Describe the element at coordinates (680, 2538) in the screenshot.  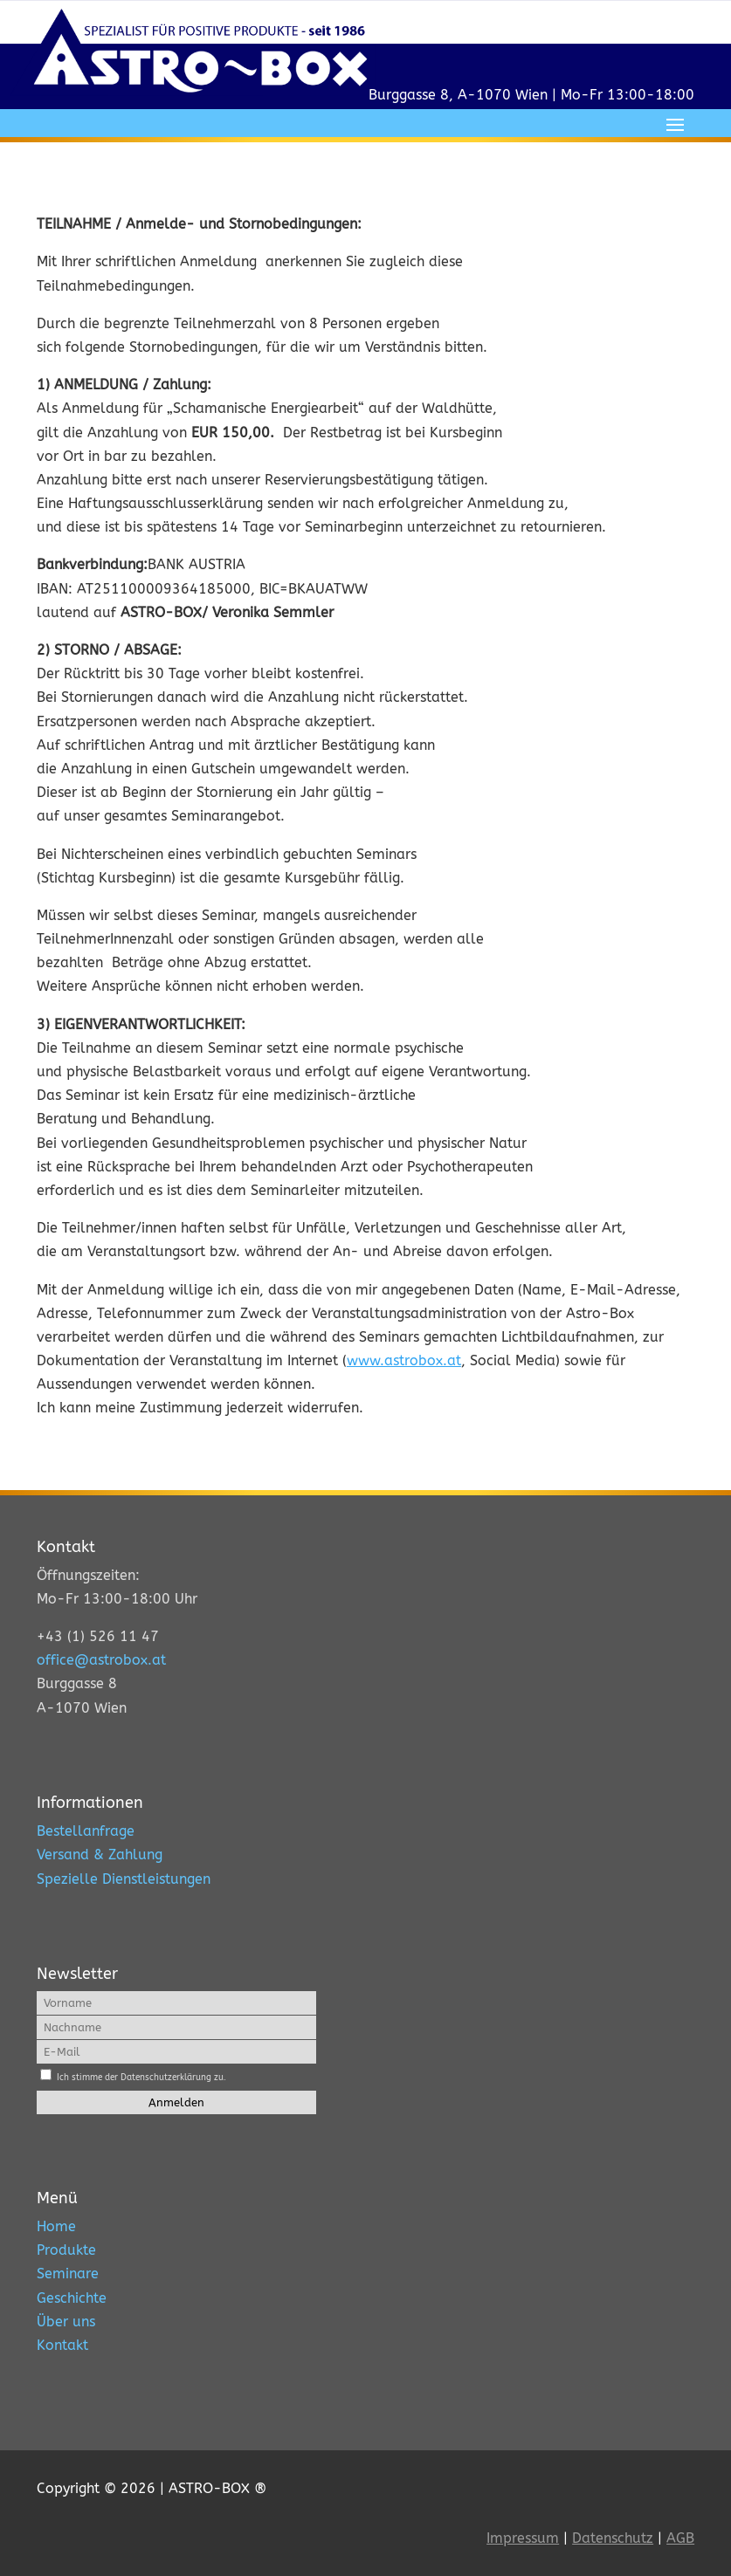
I see `AGB` at that location.